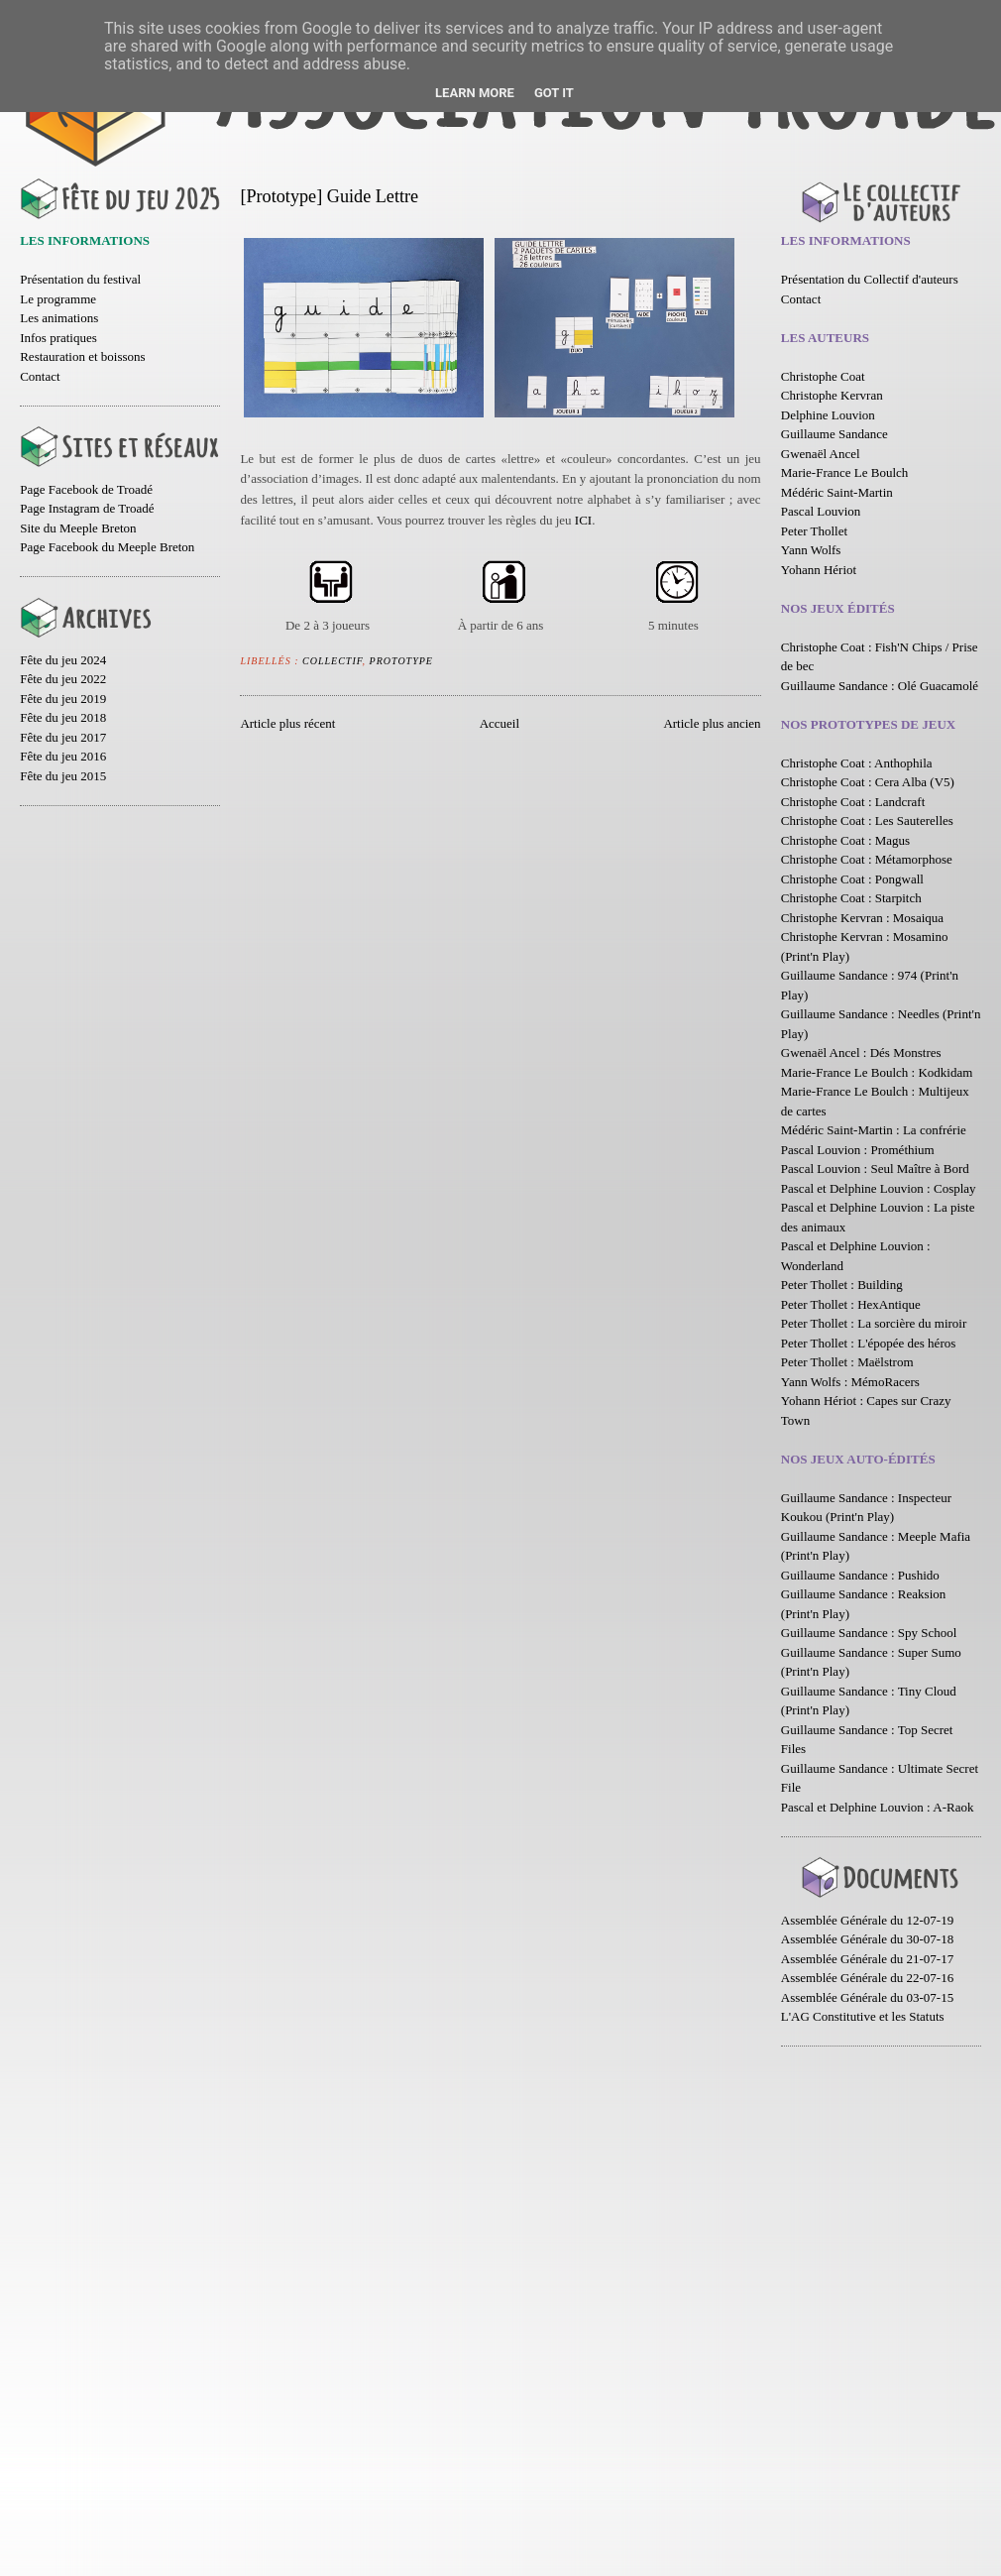  Describe the element at coordinates (828, 415) in the screenshot. I see `Delphine Louvion` at that location.